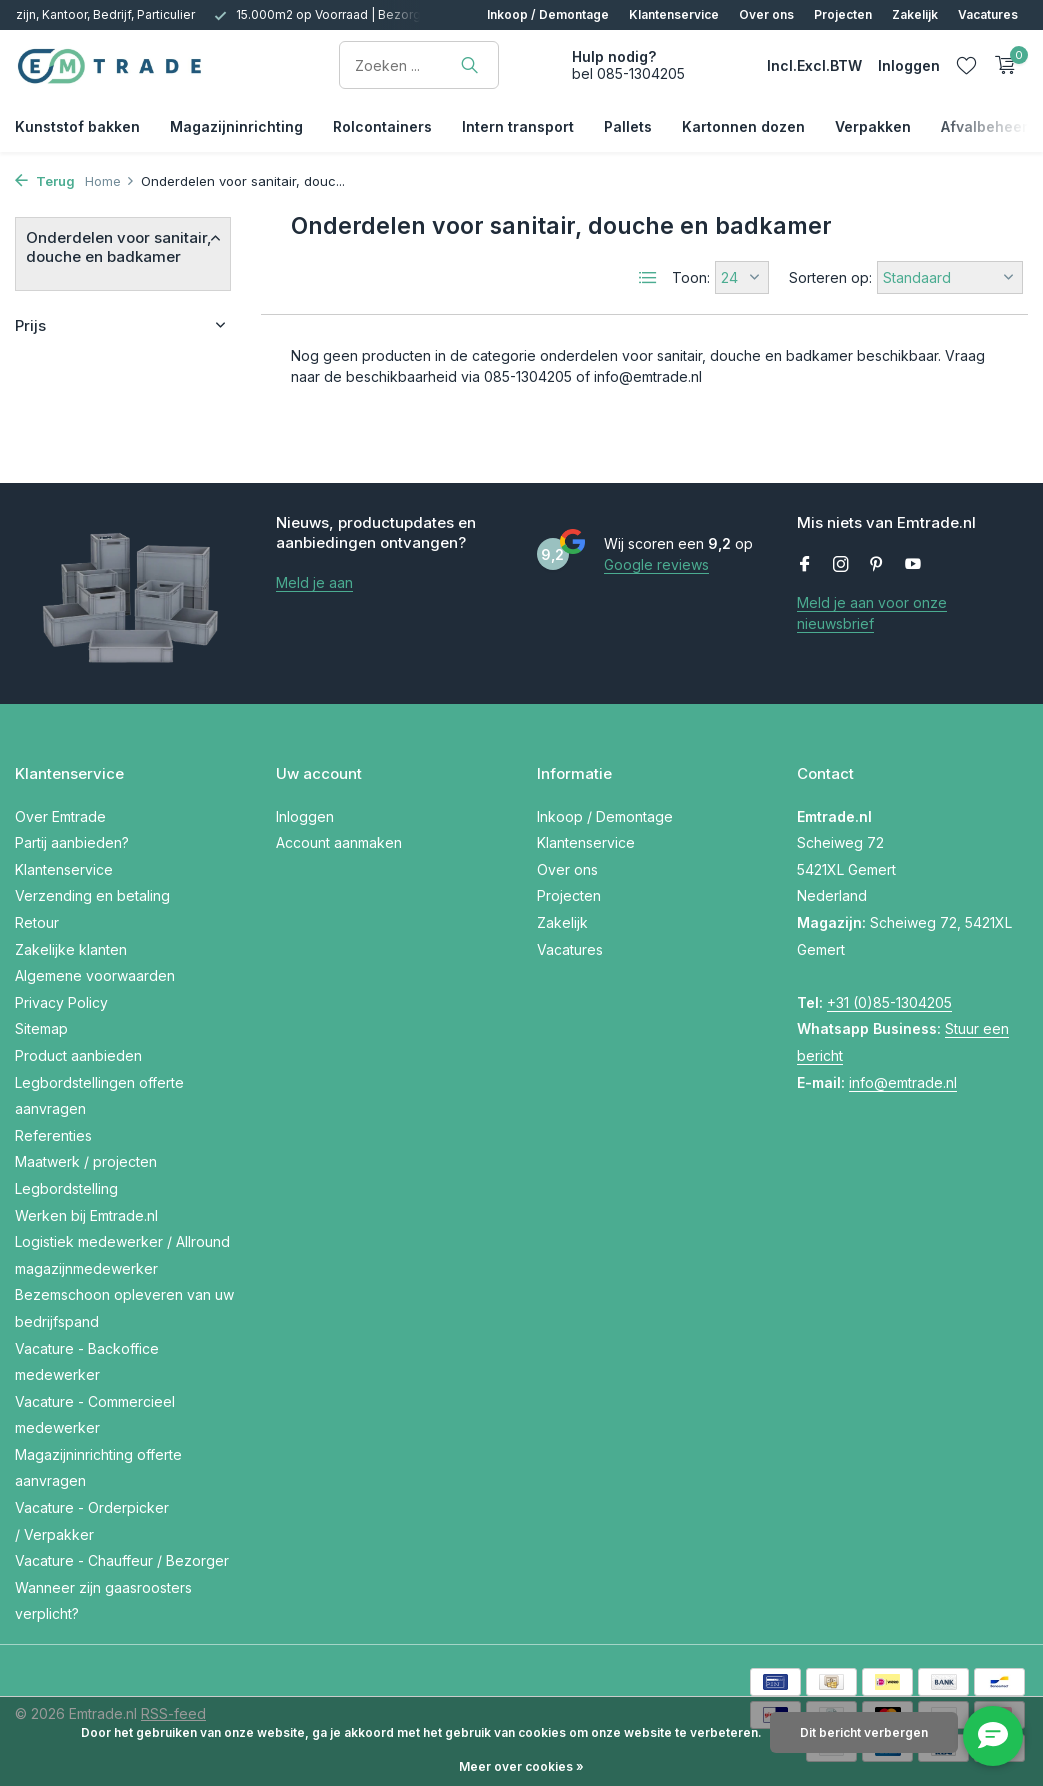 The image size is (1043, 1786). Describe the element at coordinates (909, 65) in the screenshot. I see `[Mijn account]` at that location.